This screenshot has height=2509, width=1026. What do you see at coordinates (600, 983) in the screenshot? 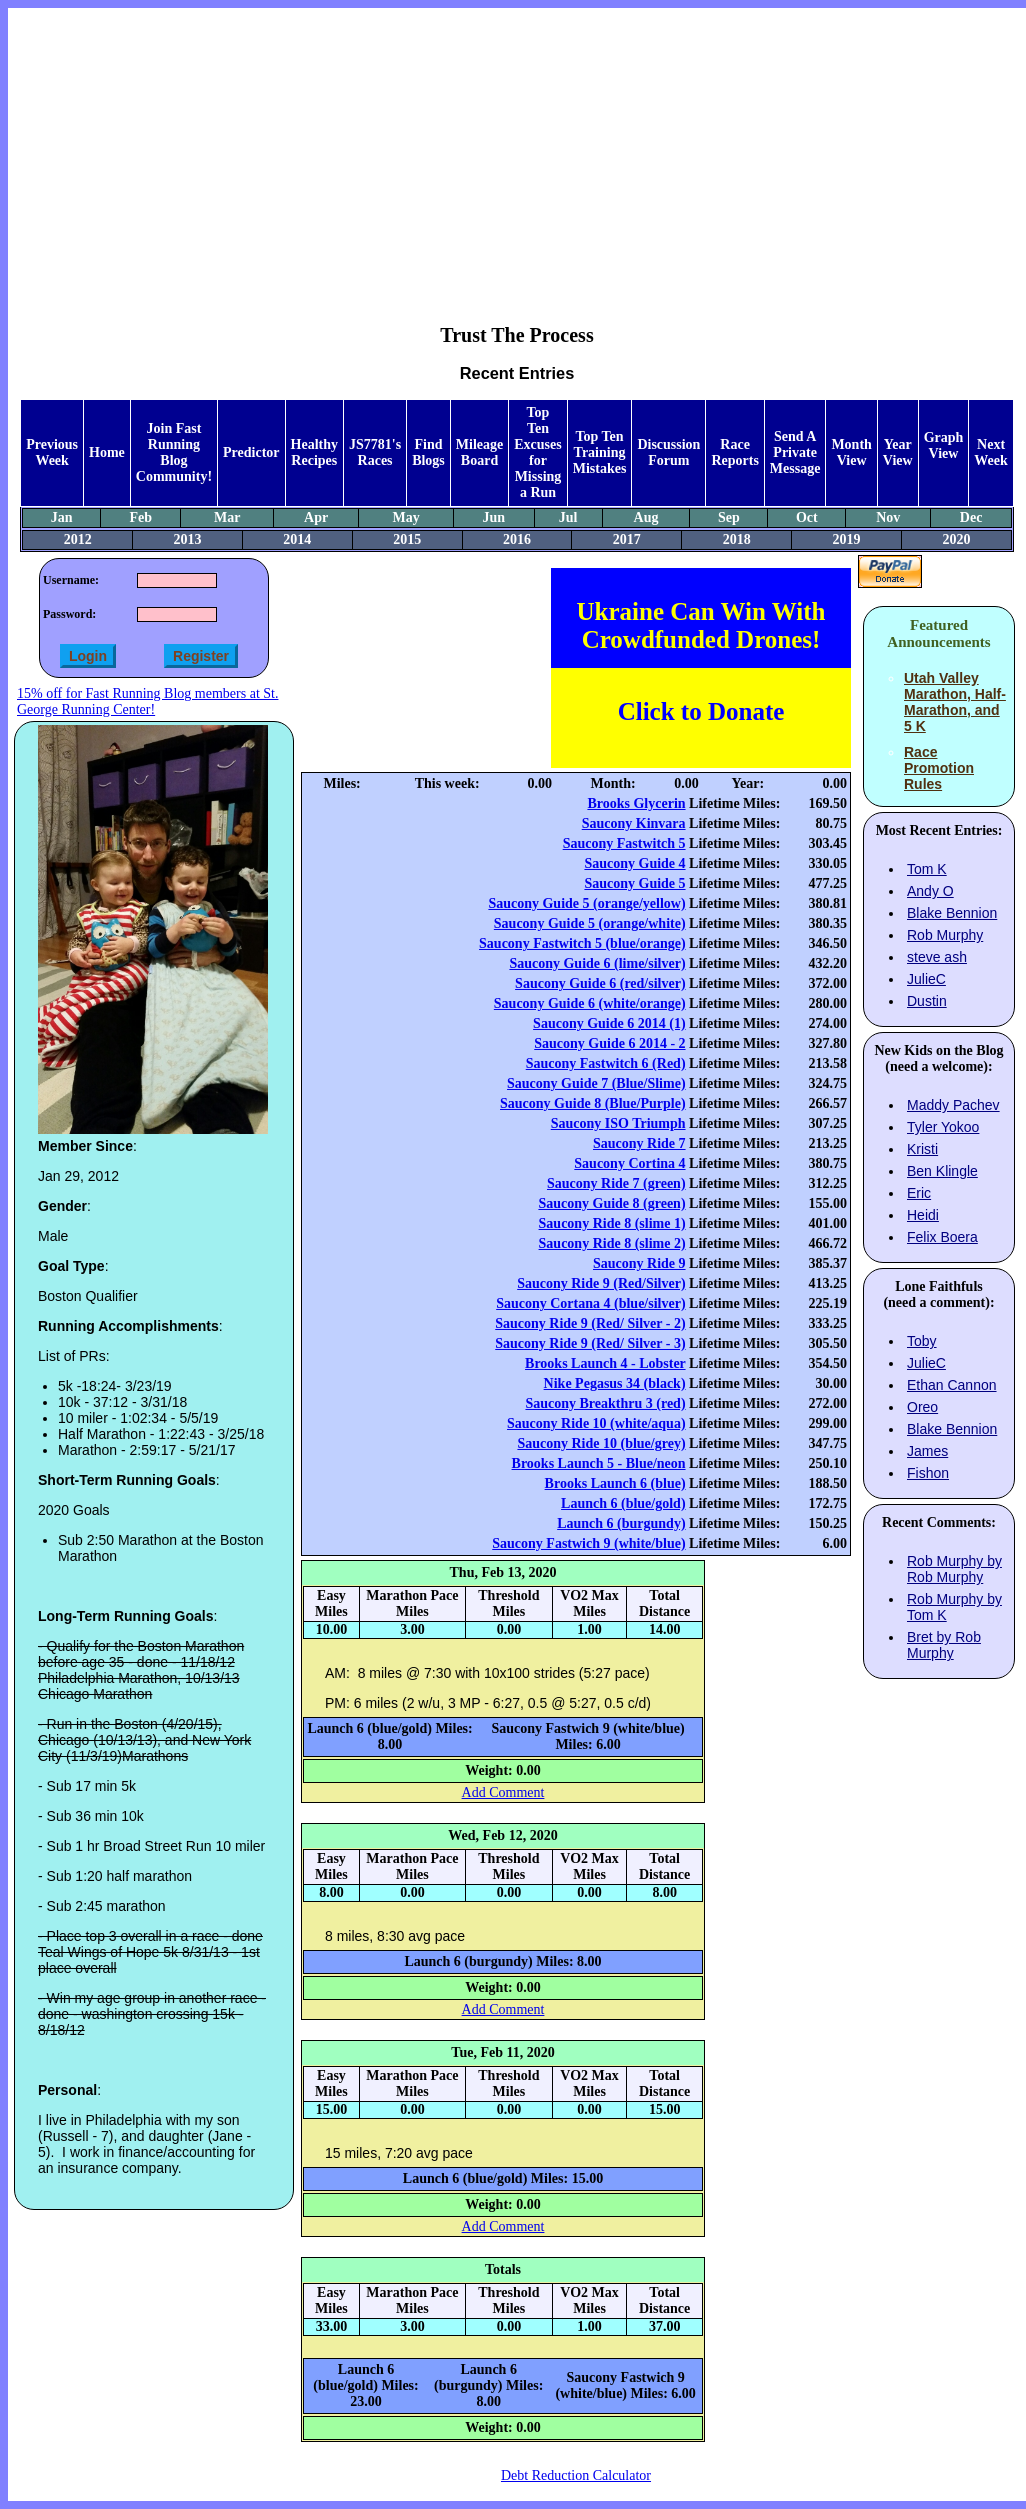
I see `Saucony Guide 6 (red/silver)` at bounding box center [600, 983].